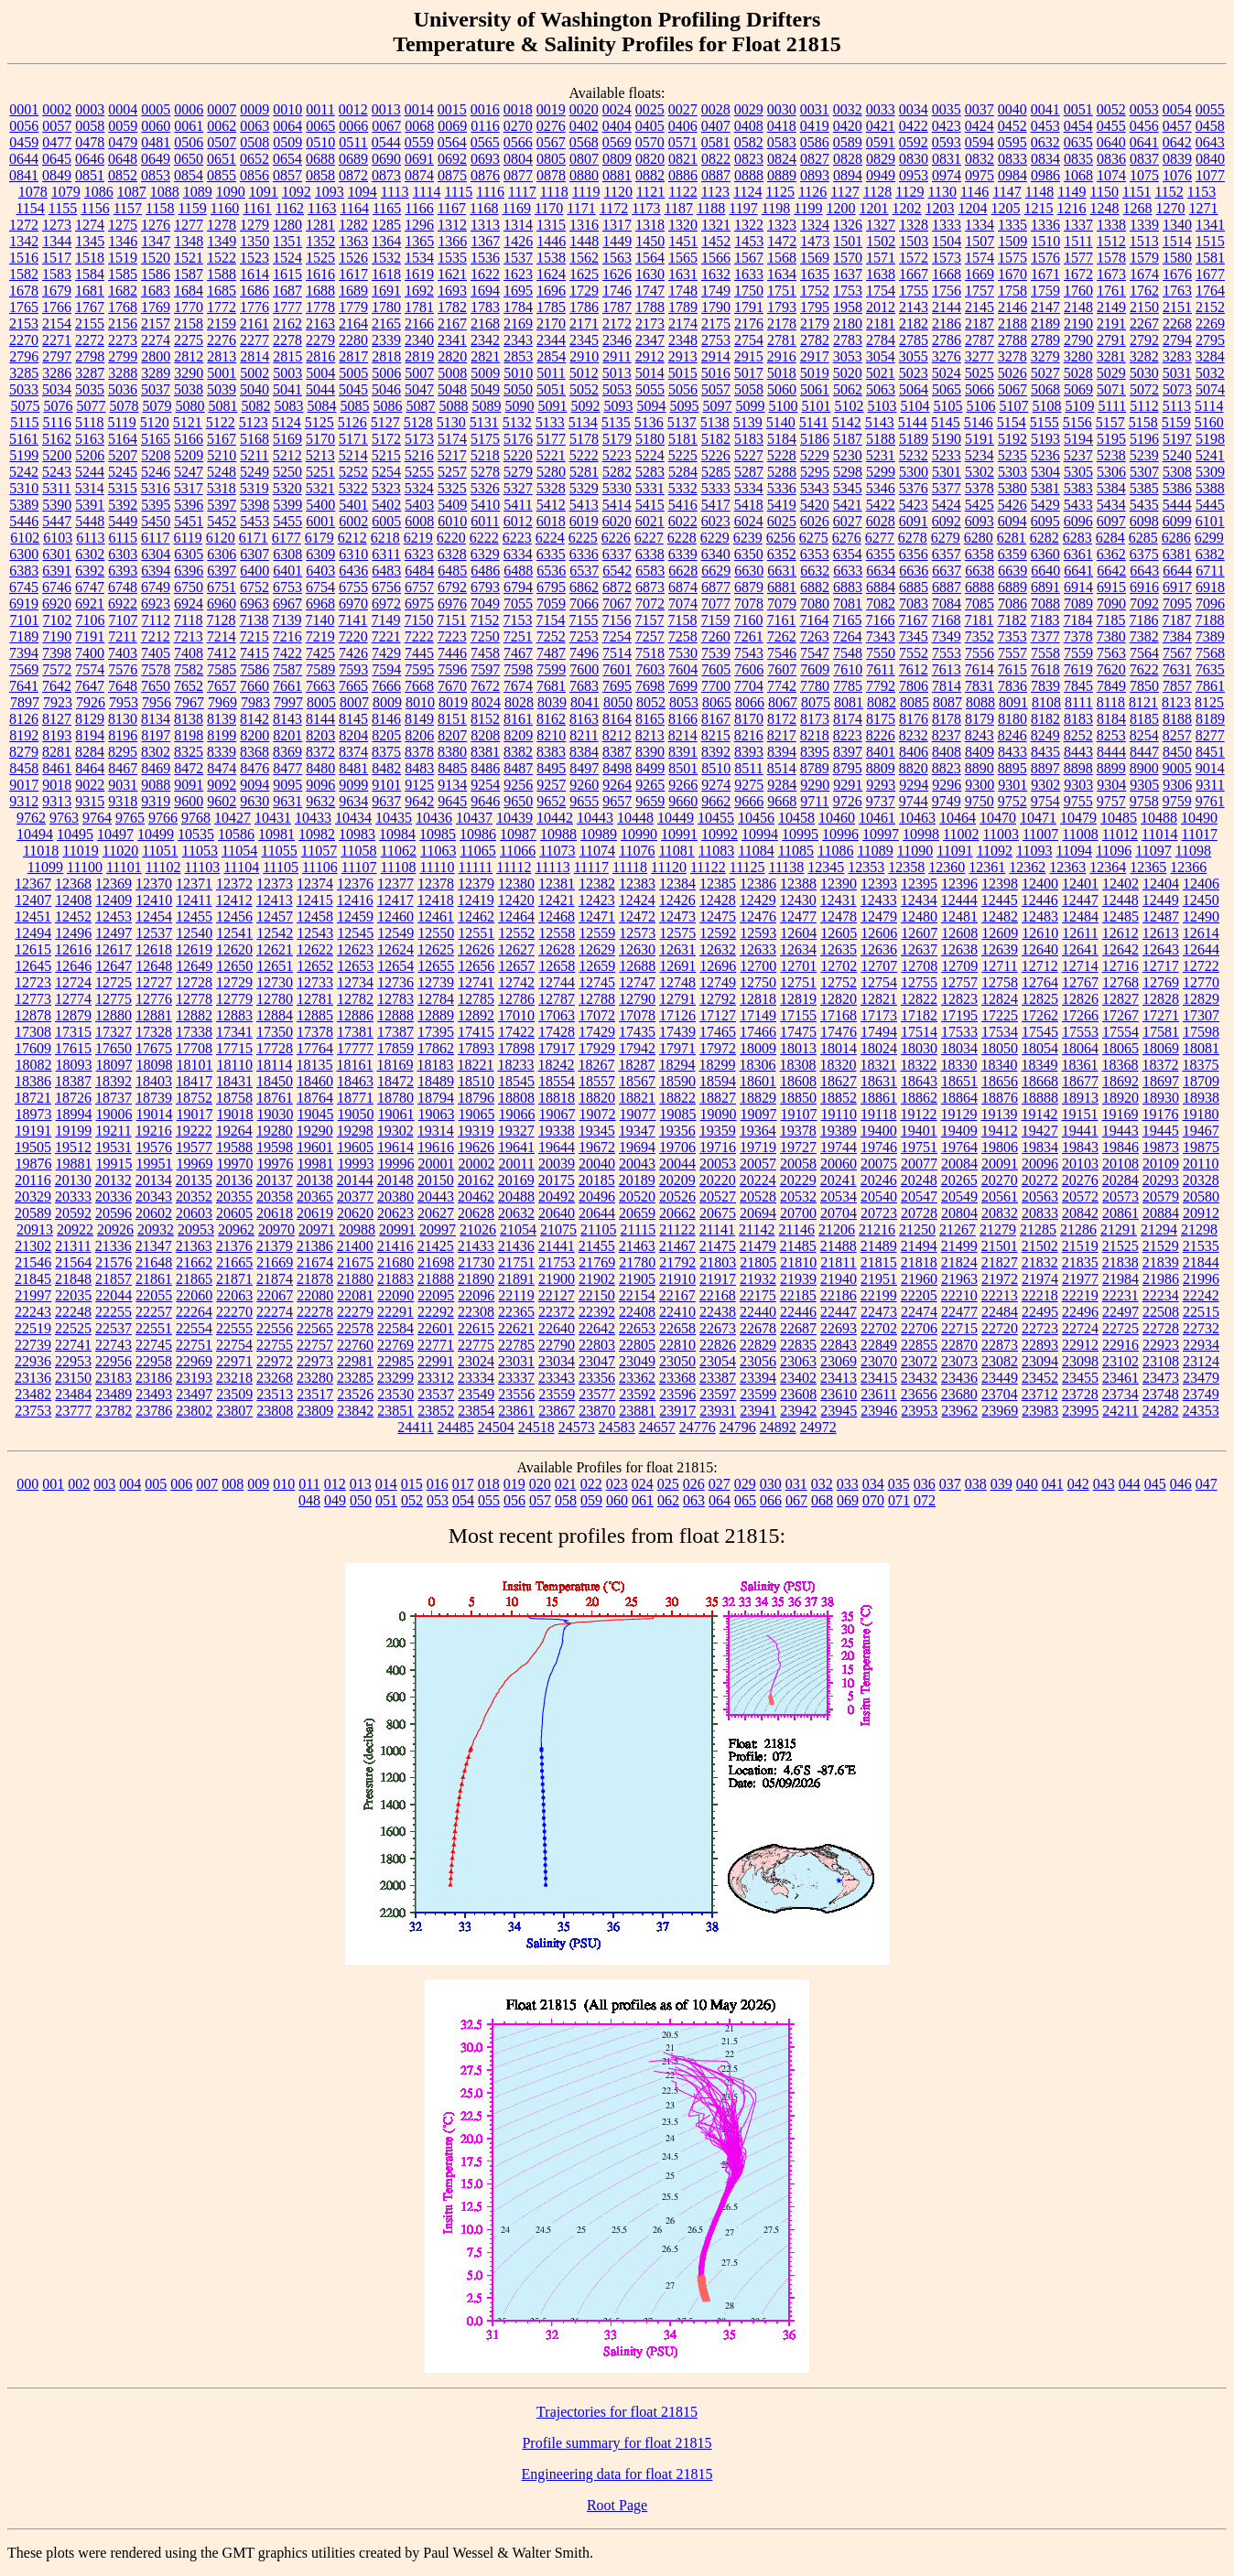 The height and width of the screenshot is (2576, 1234). Describe the element at coordinates (1181, 1484) in the screenshot. I see `046` at that location.